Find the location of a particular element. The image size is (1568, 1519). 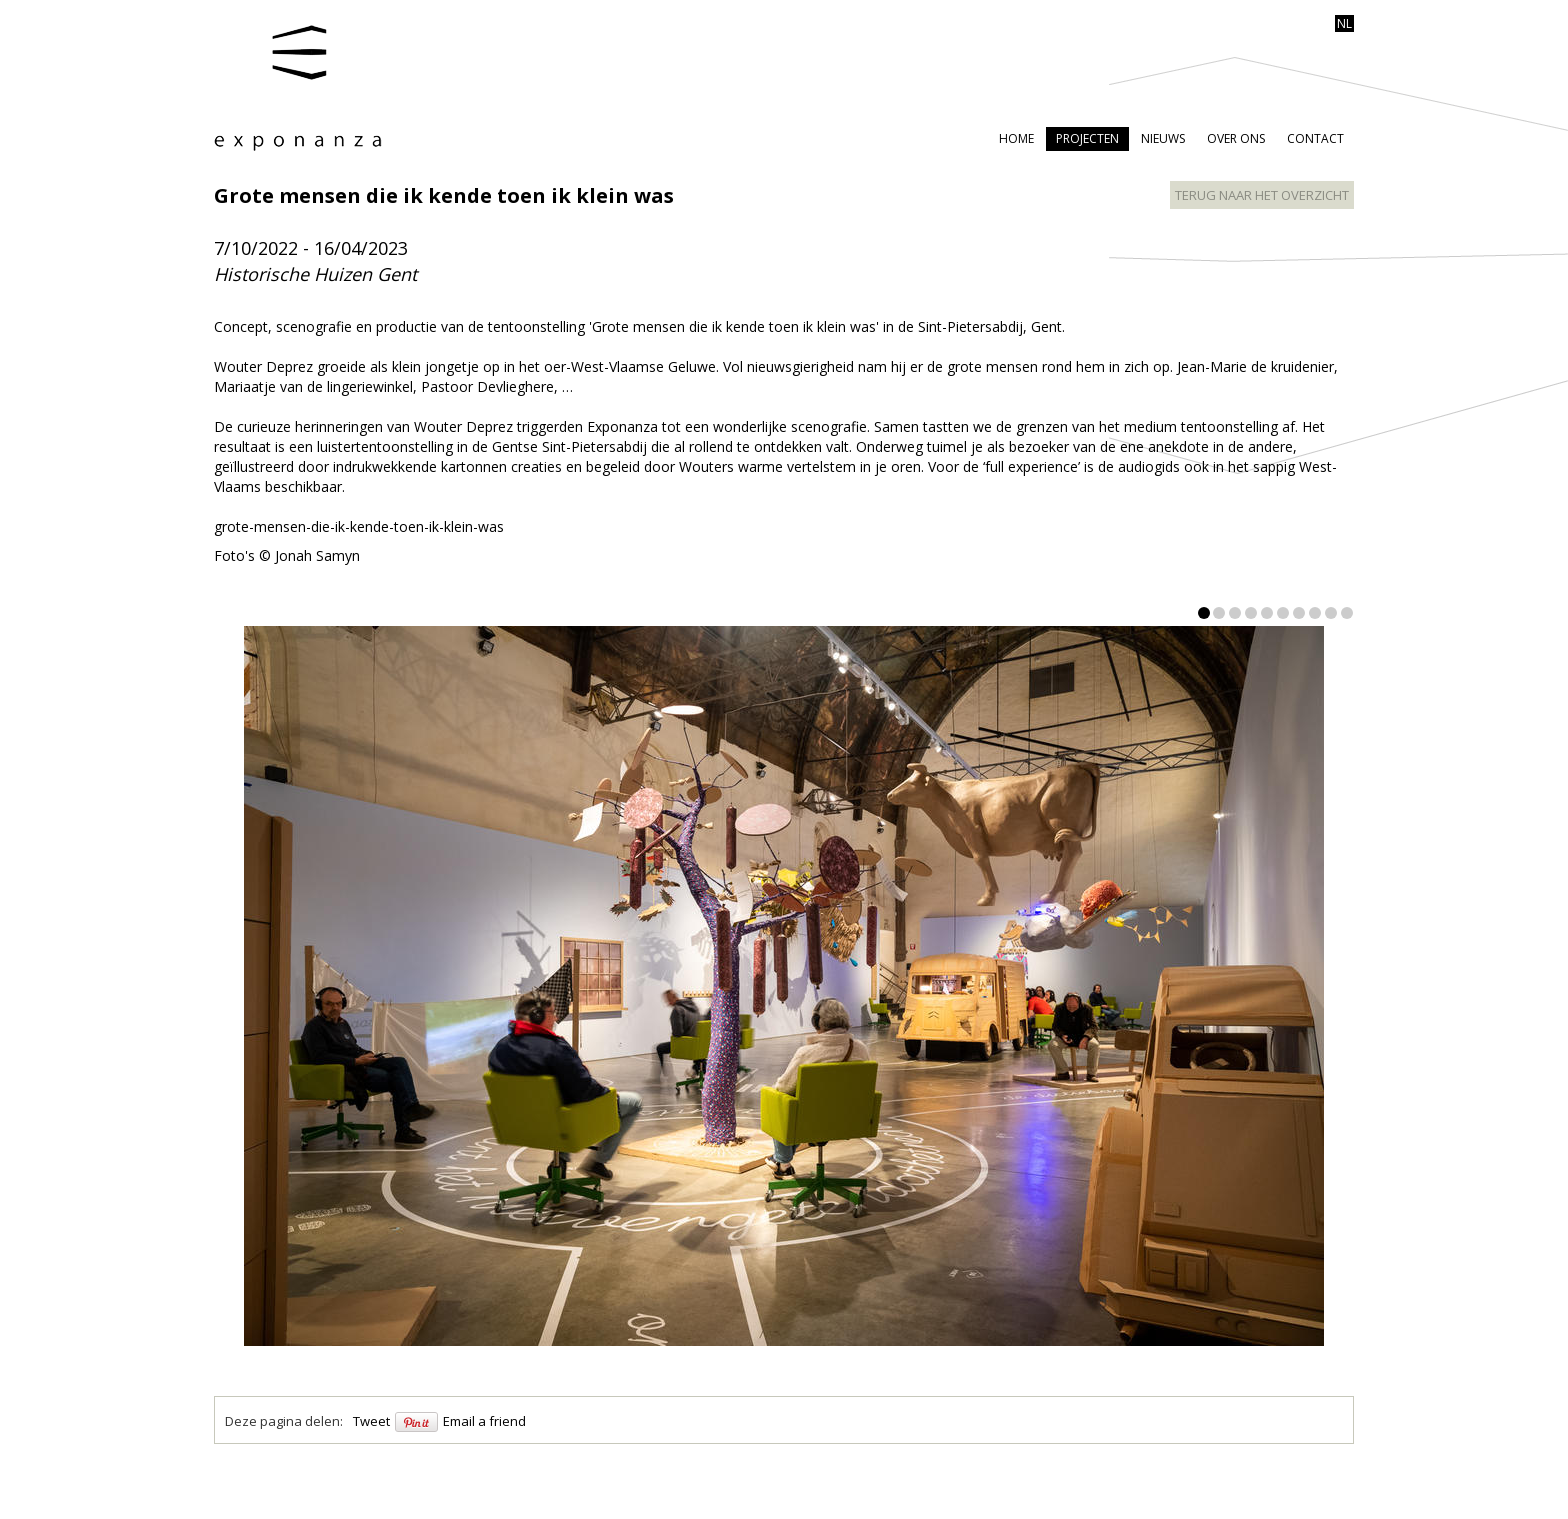

terug naar het overzicht is located at coordinates (1262, 195).